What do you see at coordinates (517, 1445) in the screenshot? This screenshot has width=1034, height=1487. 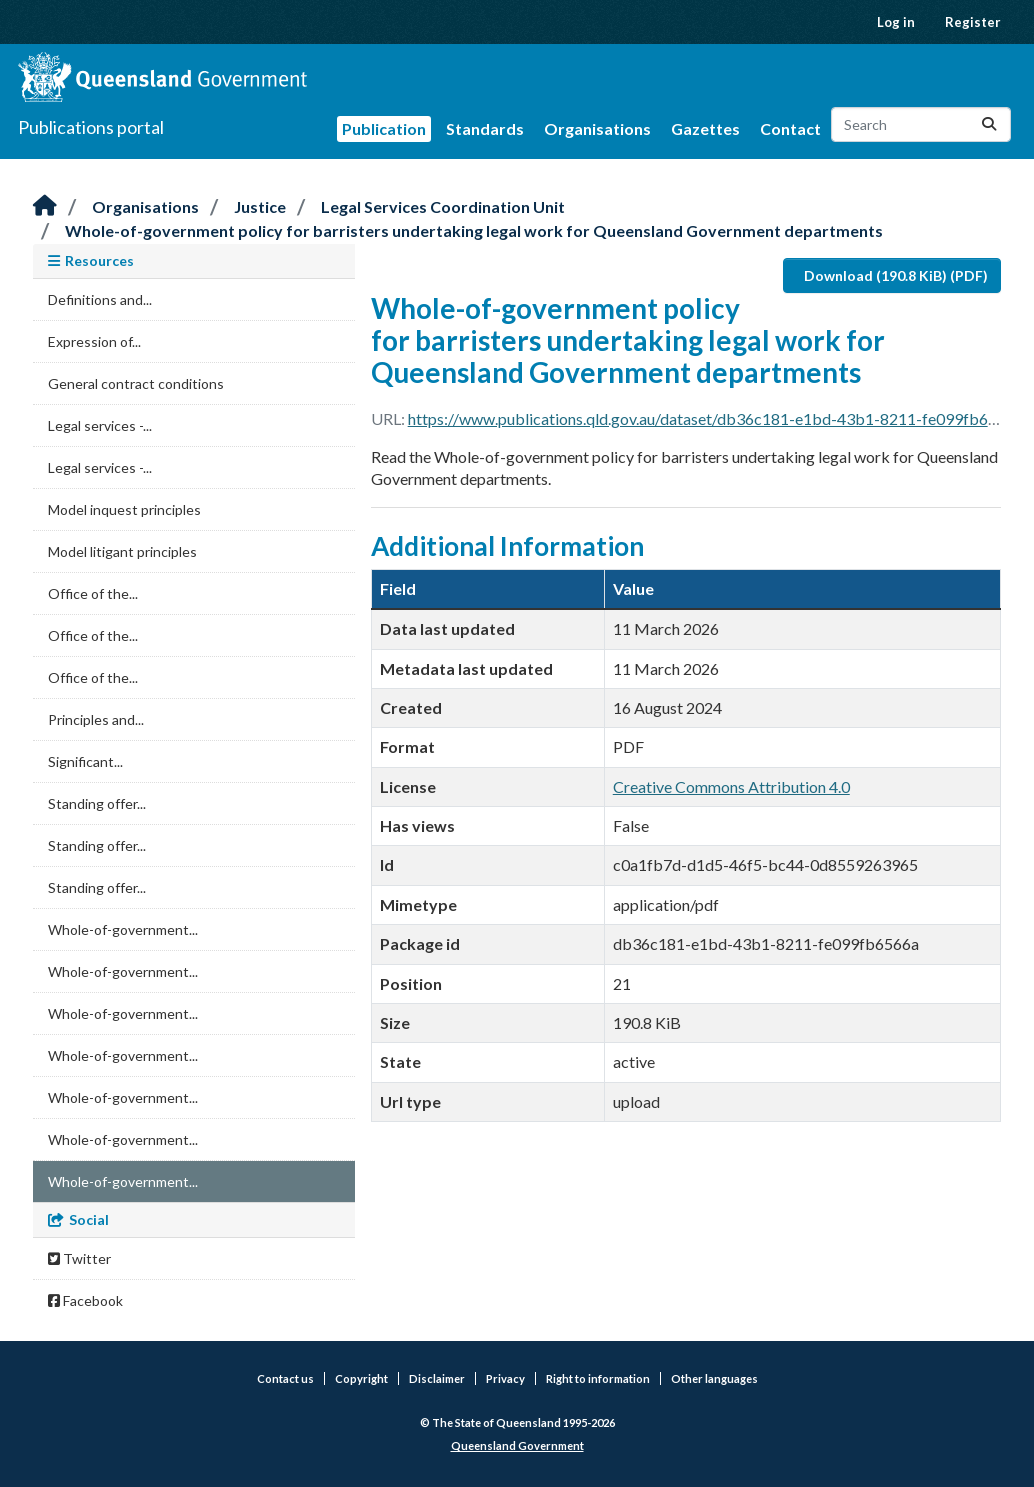 I see `Queensland Government` at bounding box center [517, 1445].